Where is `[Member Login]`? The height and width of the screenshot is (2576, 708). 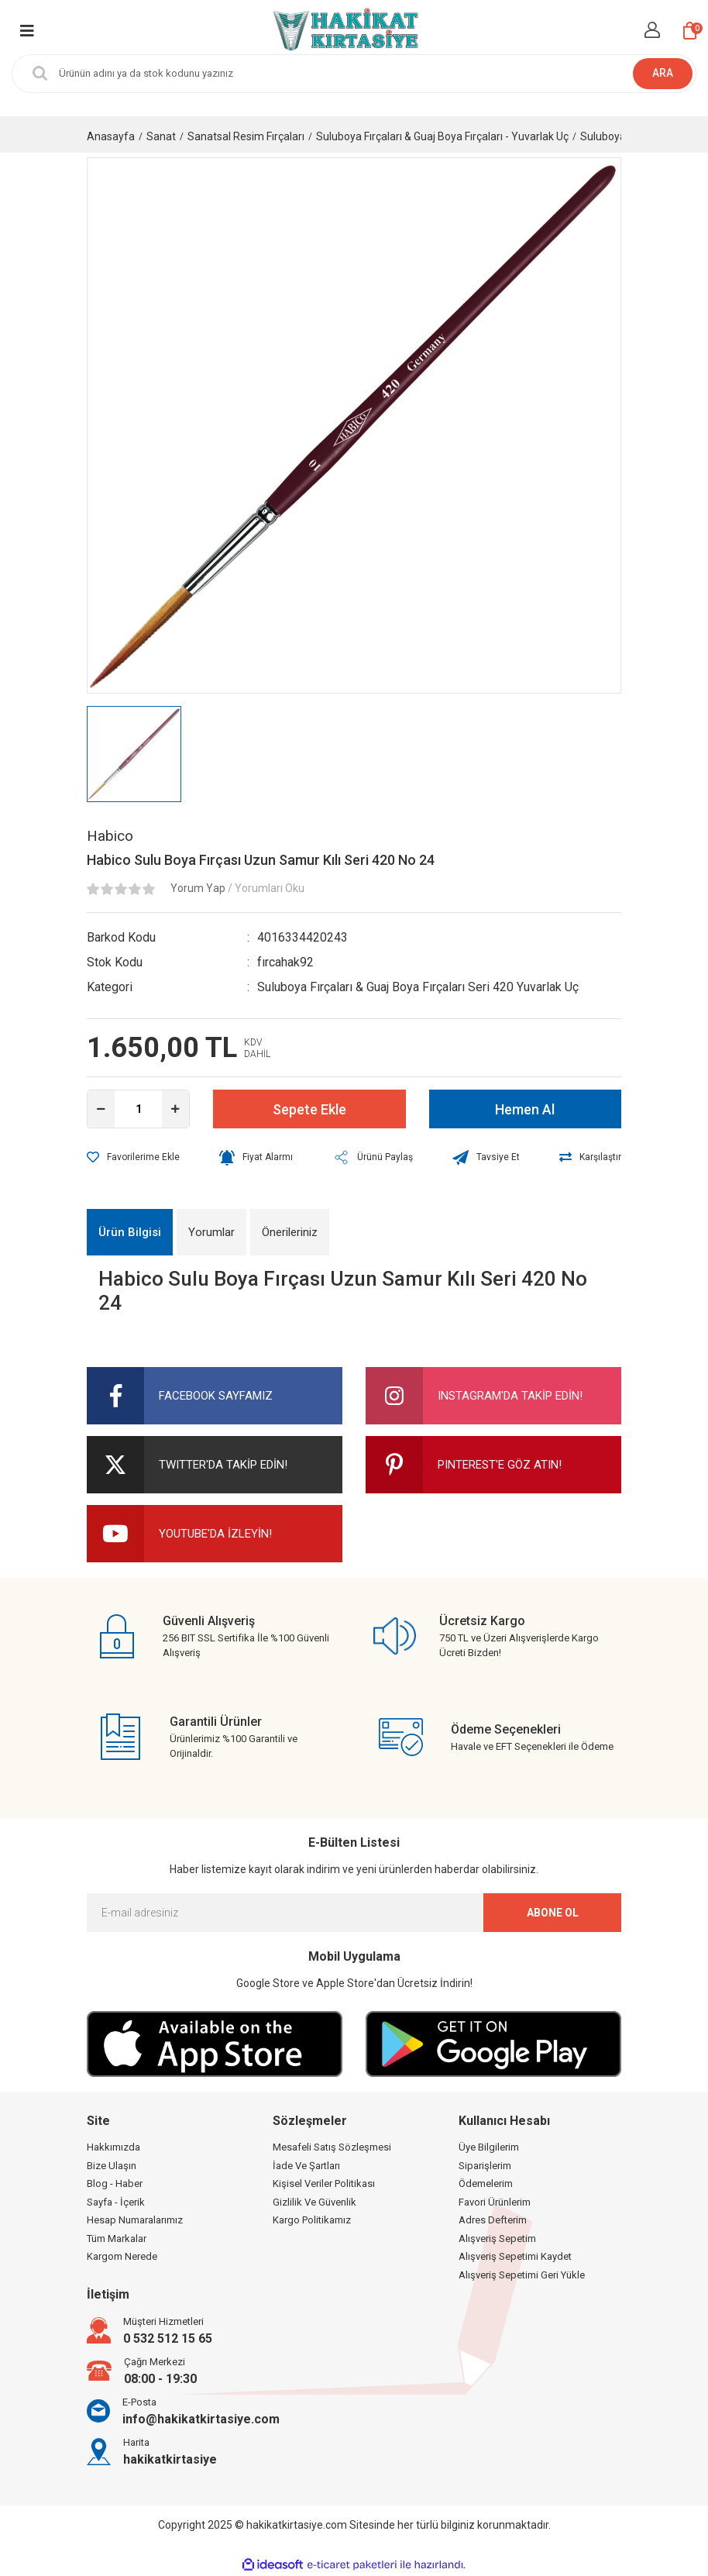
[Member Login] is located at coordinates (652, 30).